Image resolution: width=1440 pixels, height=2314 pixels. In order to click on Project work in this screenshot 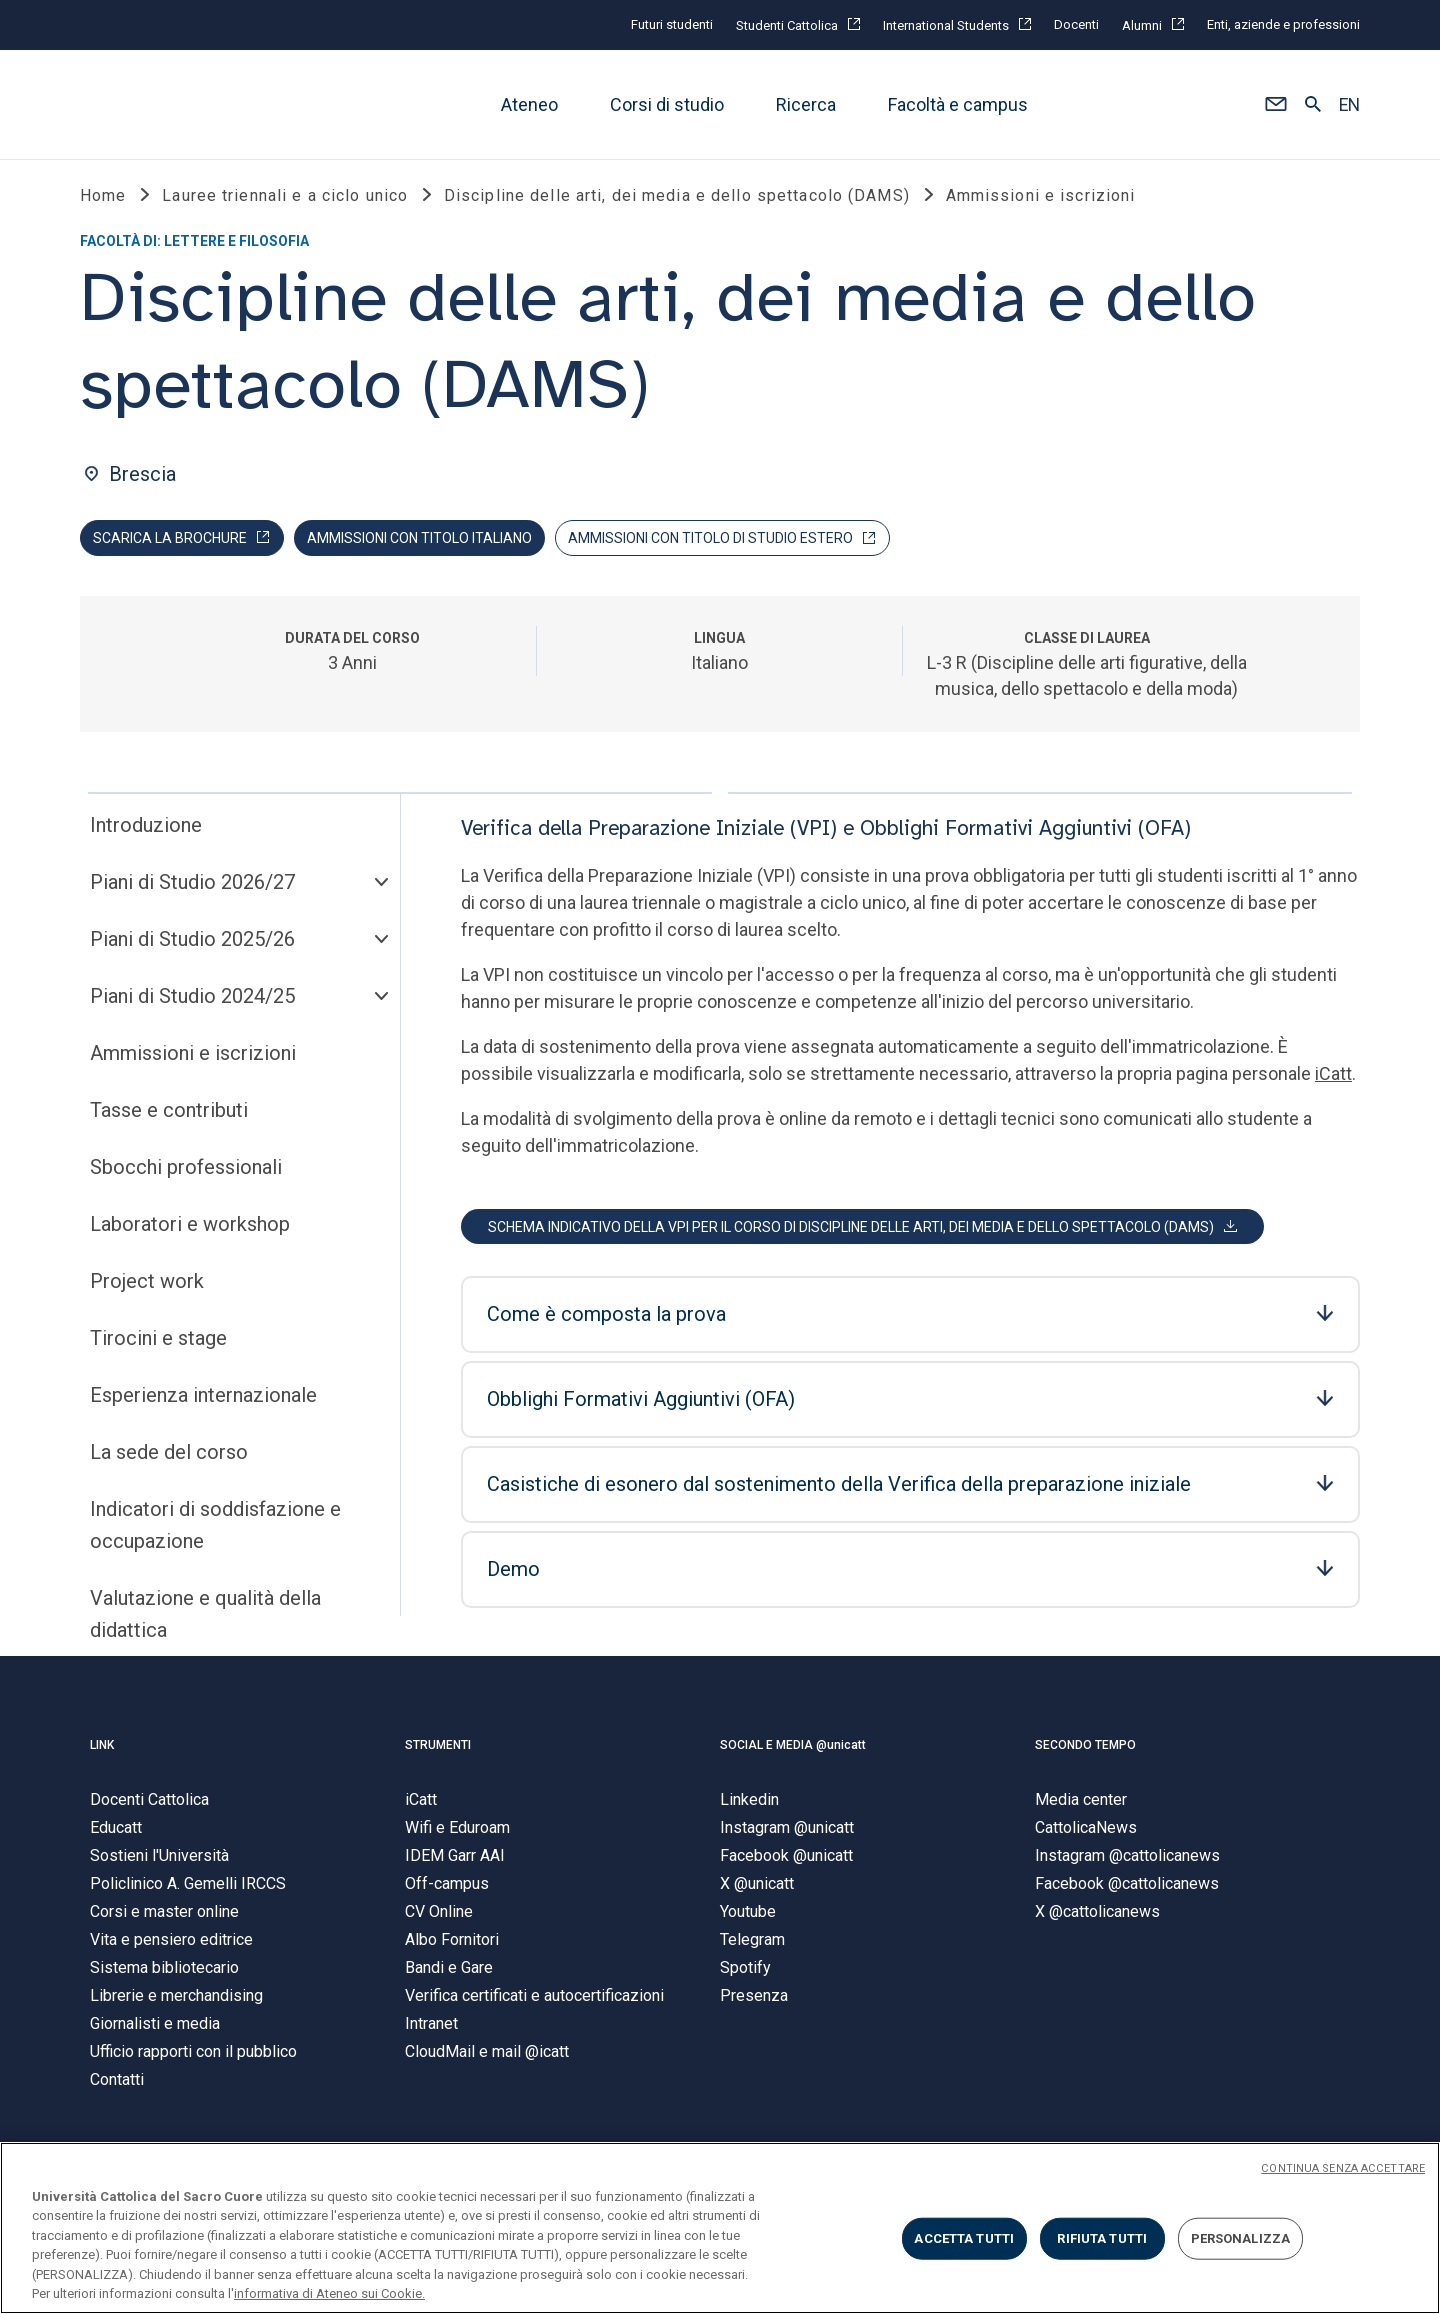, I will do `click(147, 1286)`.